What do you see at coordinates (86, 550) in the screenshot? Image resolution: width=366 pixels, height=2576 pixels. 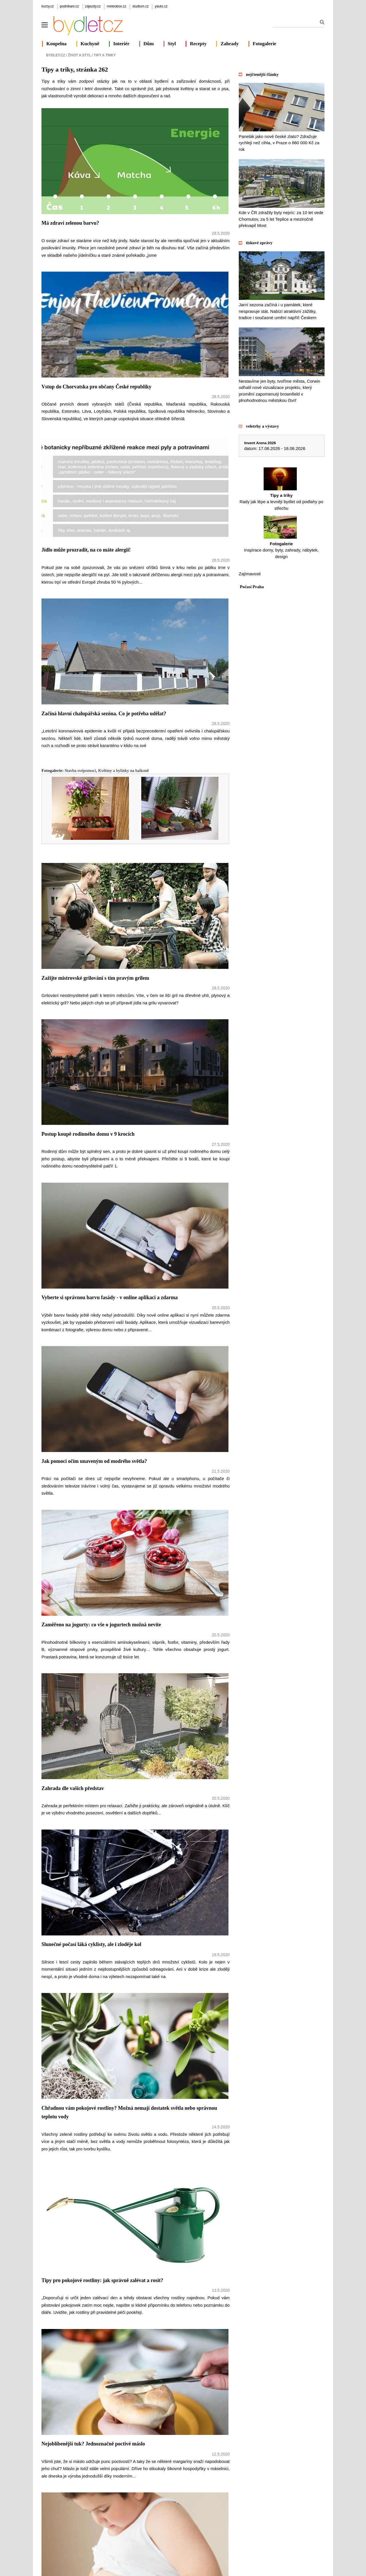 I see `Jídlo může prozradit, na co máte alergii!` at bounding box center [86, 550].